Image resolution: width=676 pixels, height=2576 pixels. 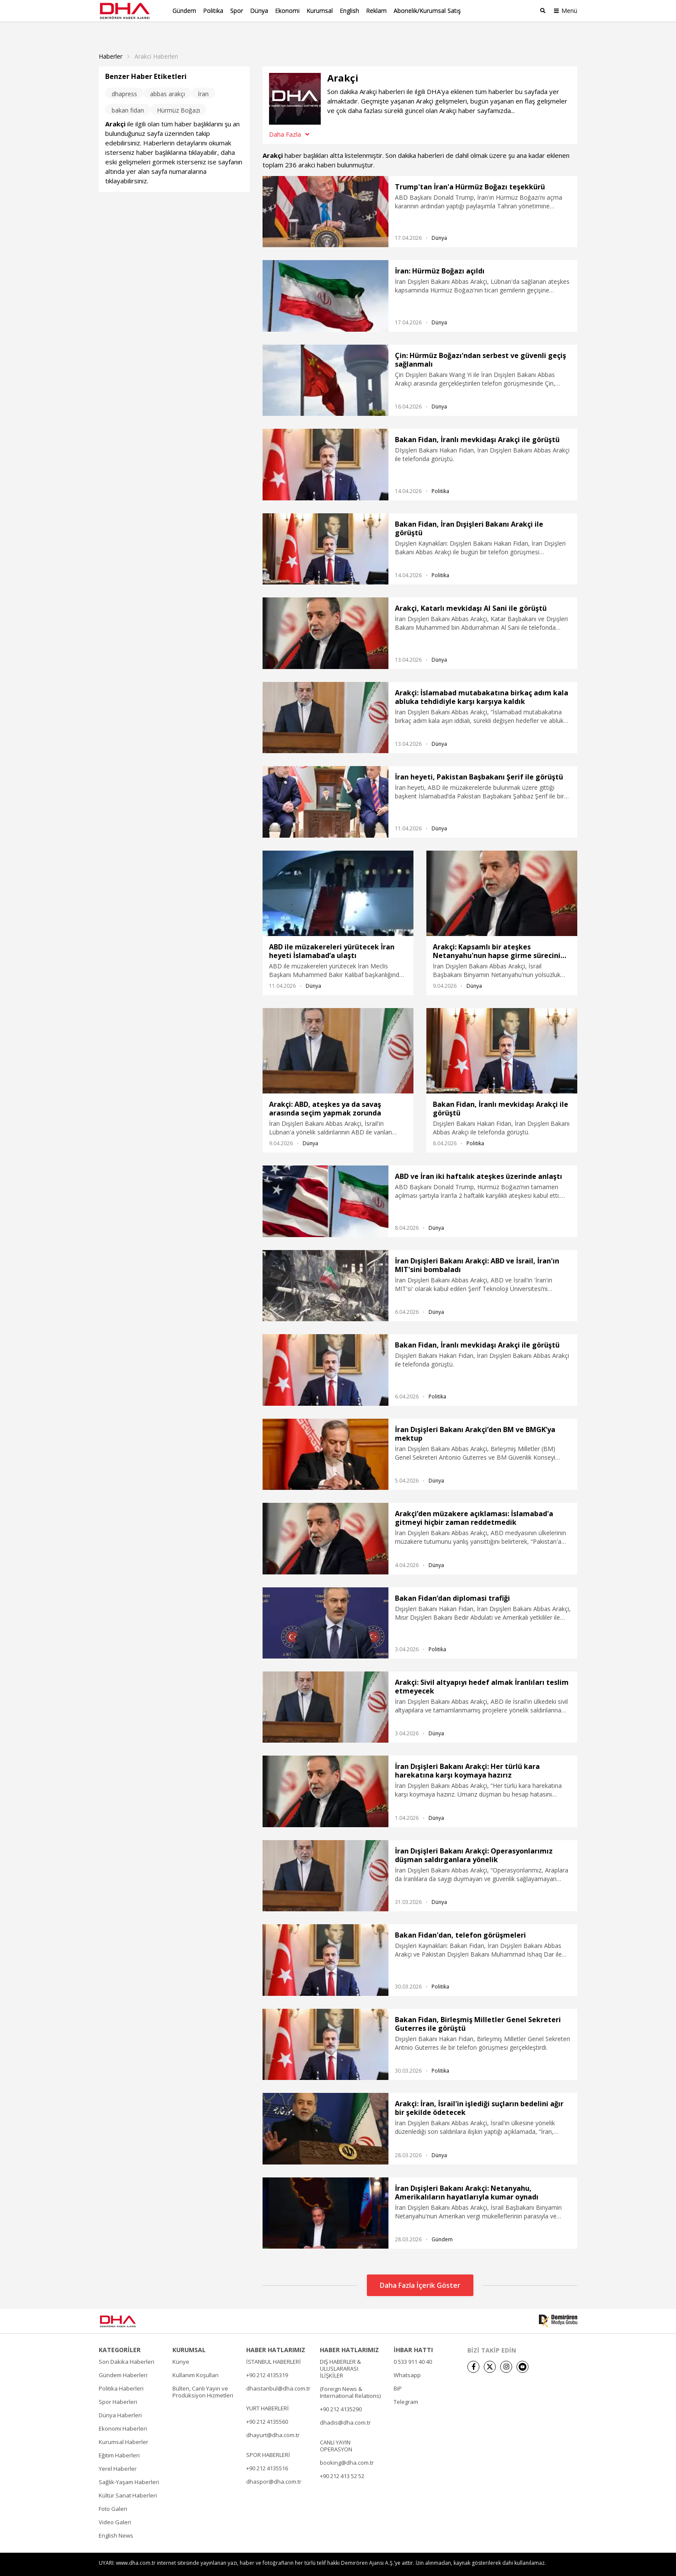 I want to click on Künye, so click(x=180, y=2347).